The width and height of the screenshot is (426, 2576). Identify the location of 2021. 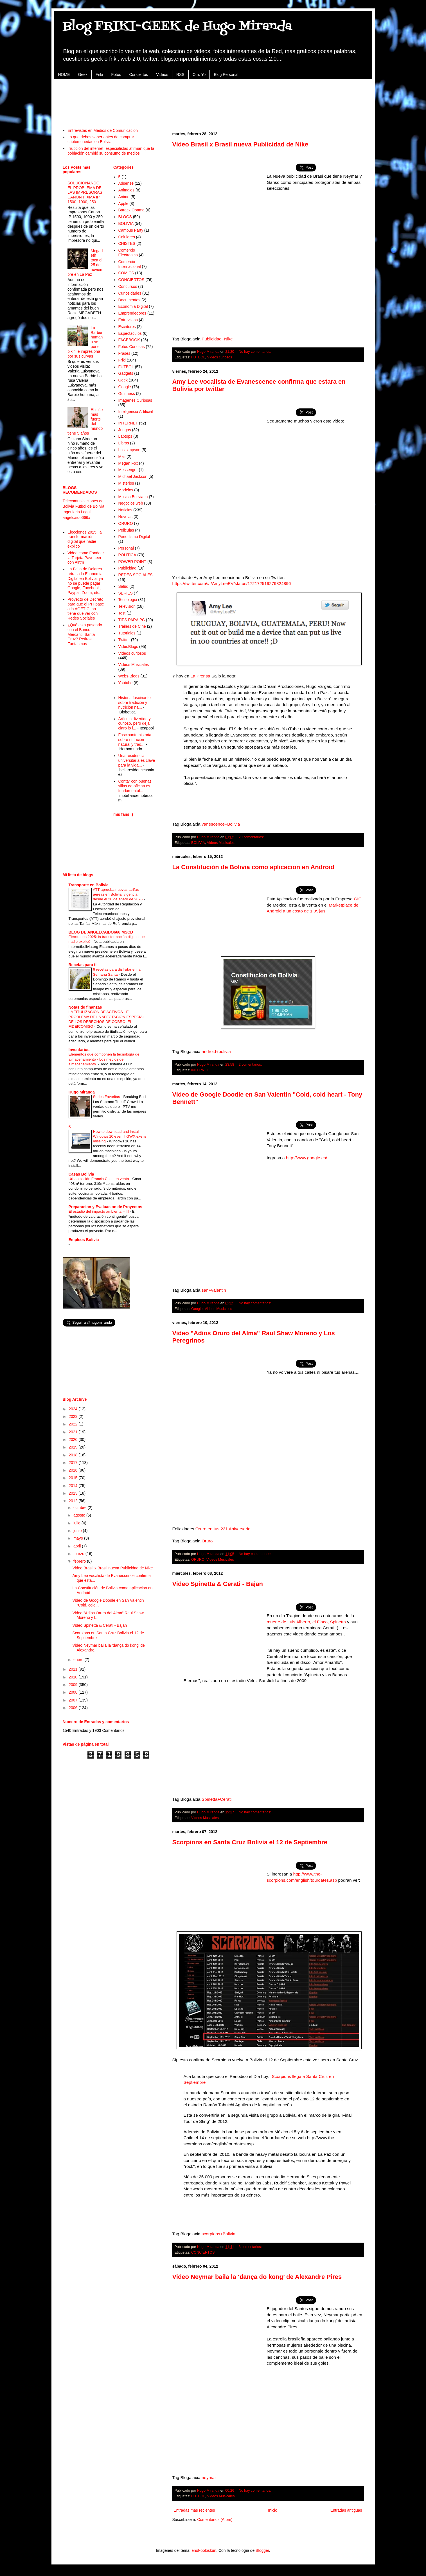
(73, 1432).